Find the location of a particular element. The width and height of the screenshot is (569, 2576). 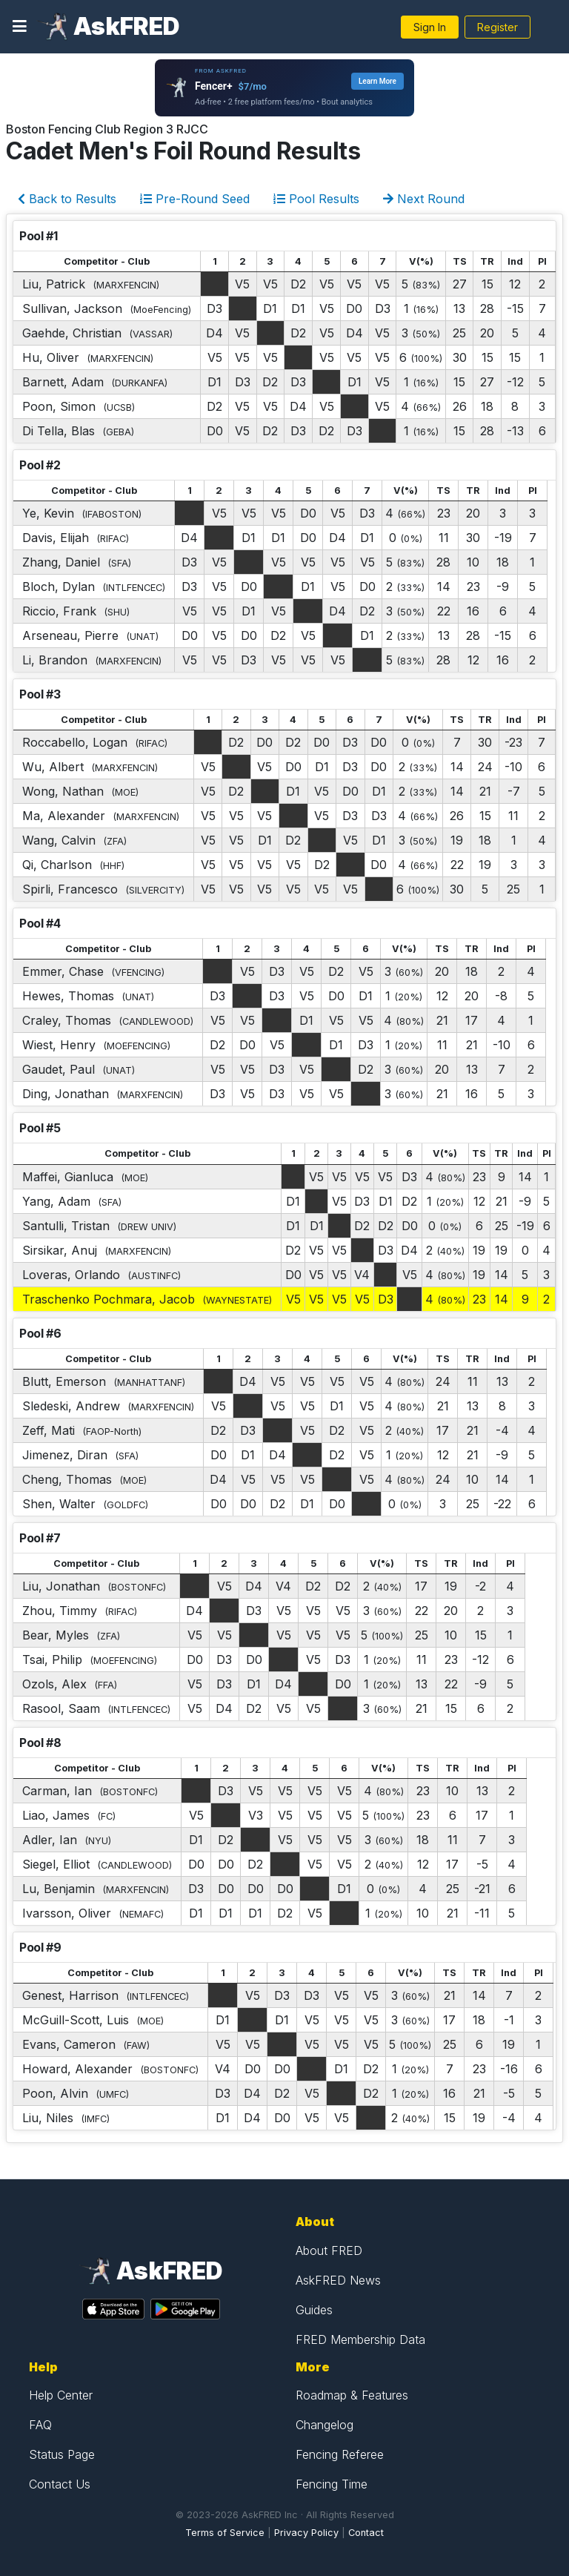

Help Center is located at coordinates (61, 2395).